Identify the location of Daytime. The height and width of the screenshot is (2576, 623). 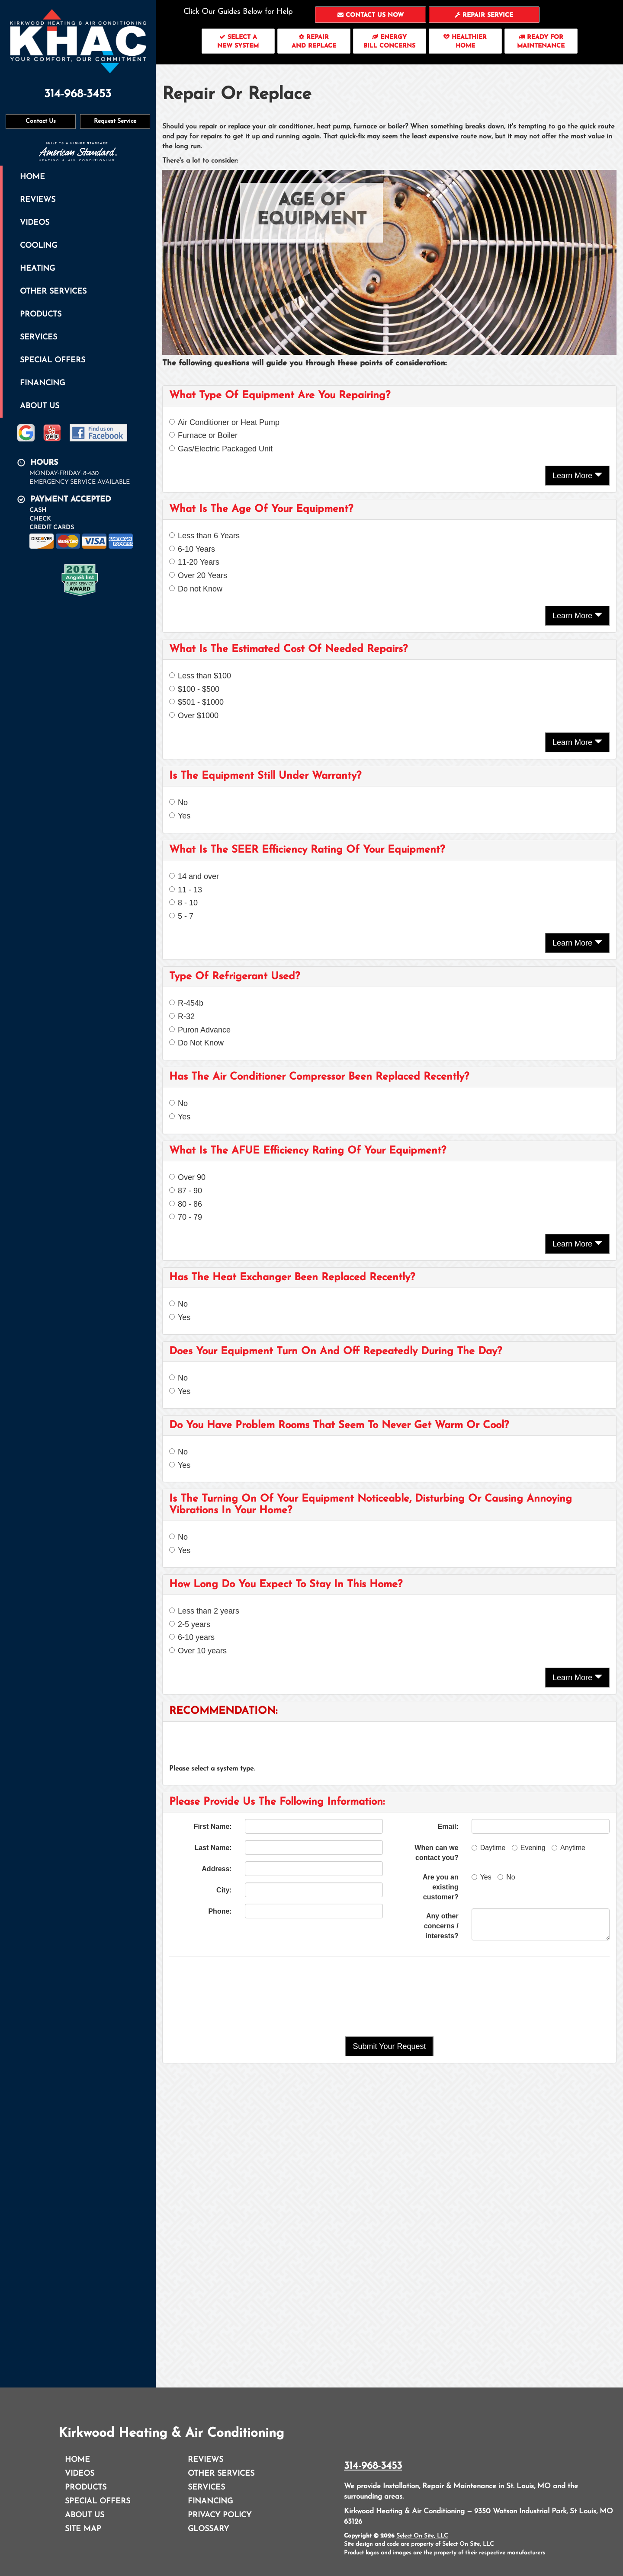
(489, 1847).